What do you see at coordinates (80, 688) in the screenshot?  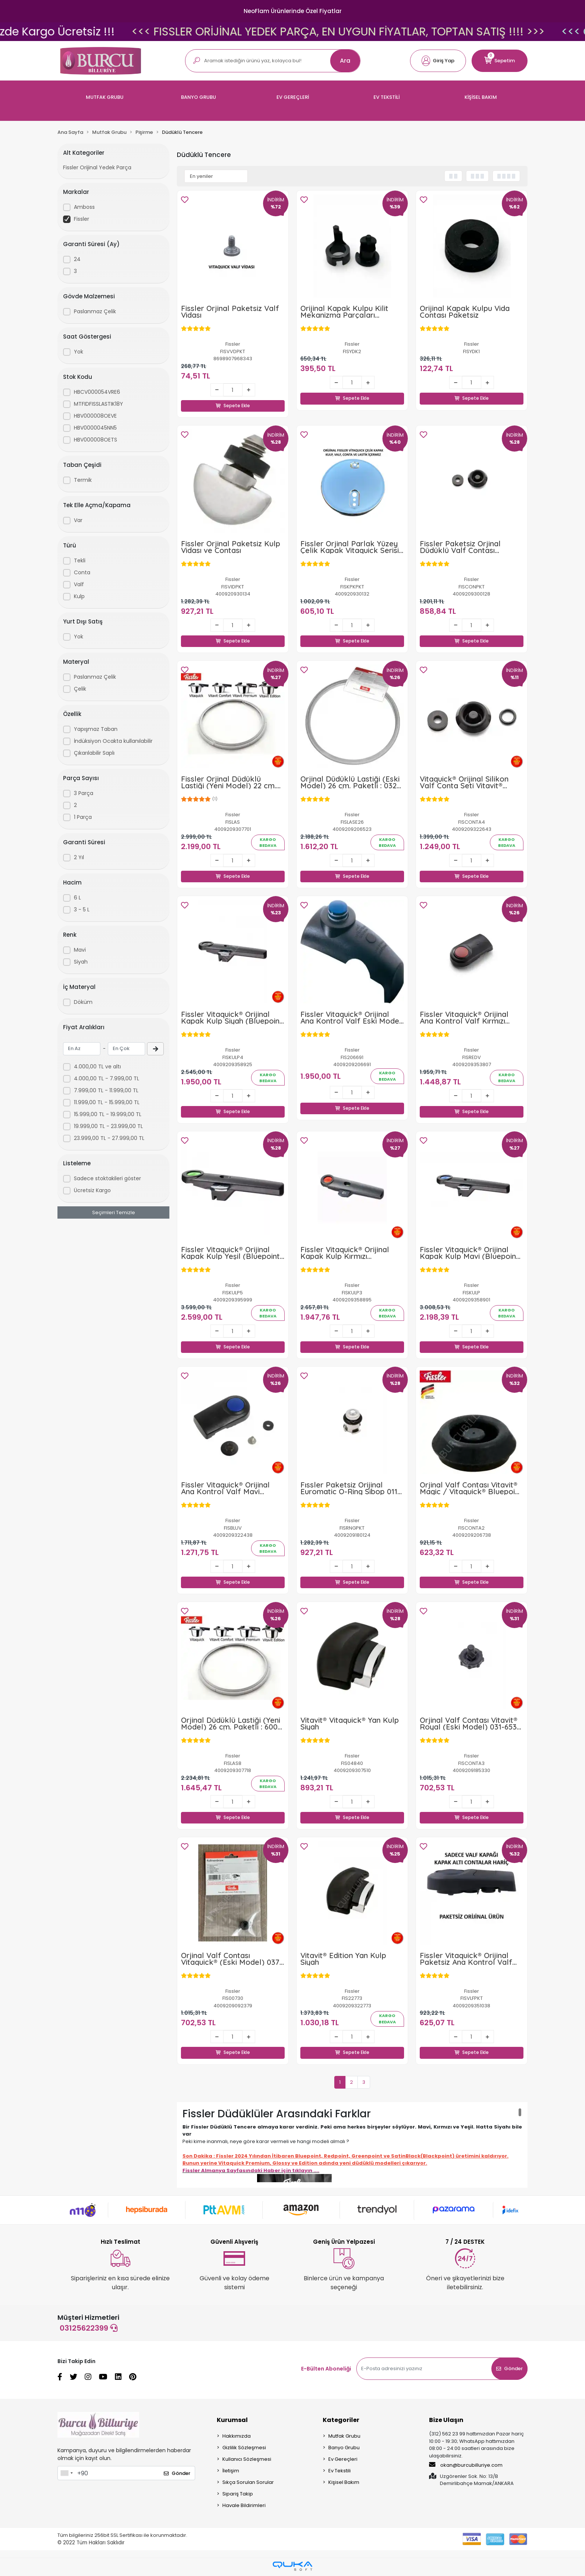 I see `Çelik` at bounding box center [80, 688].